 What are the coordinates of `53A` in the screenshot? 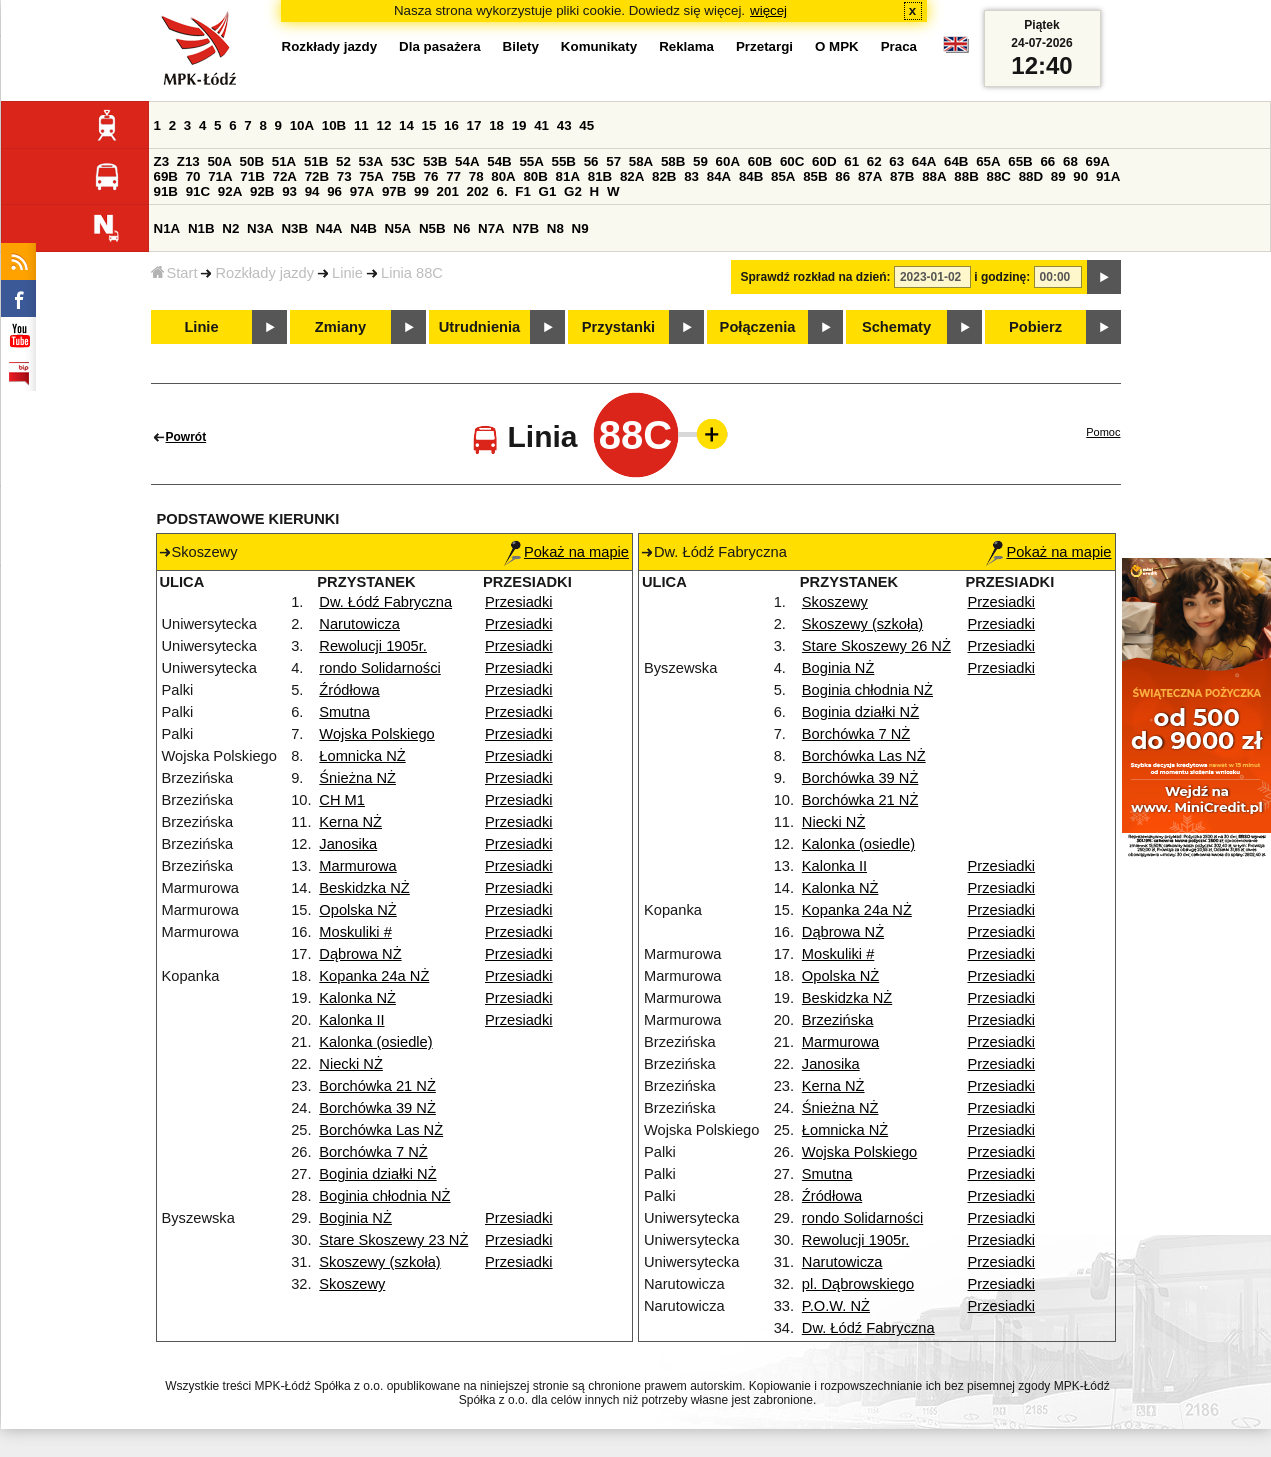 It's located at (371, 161).